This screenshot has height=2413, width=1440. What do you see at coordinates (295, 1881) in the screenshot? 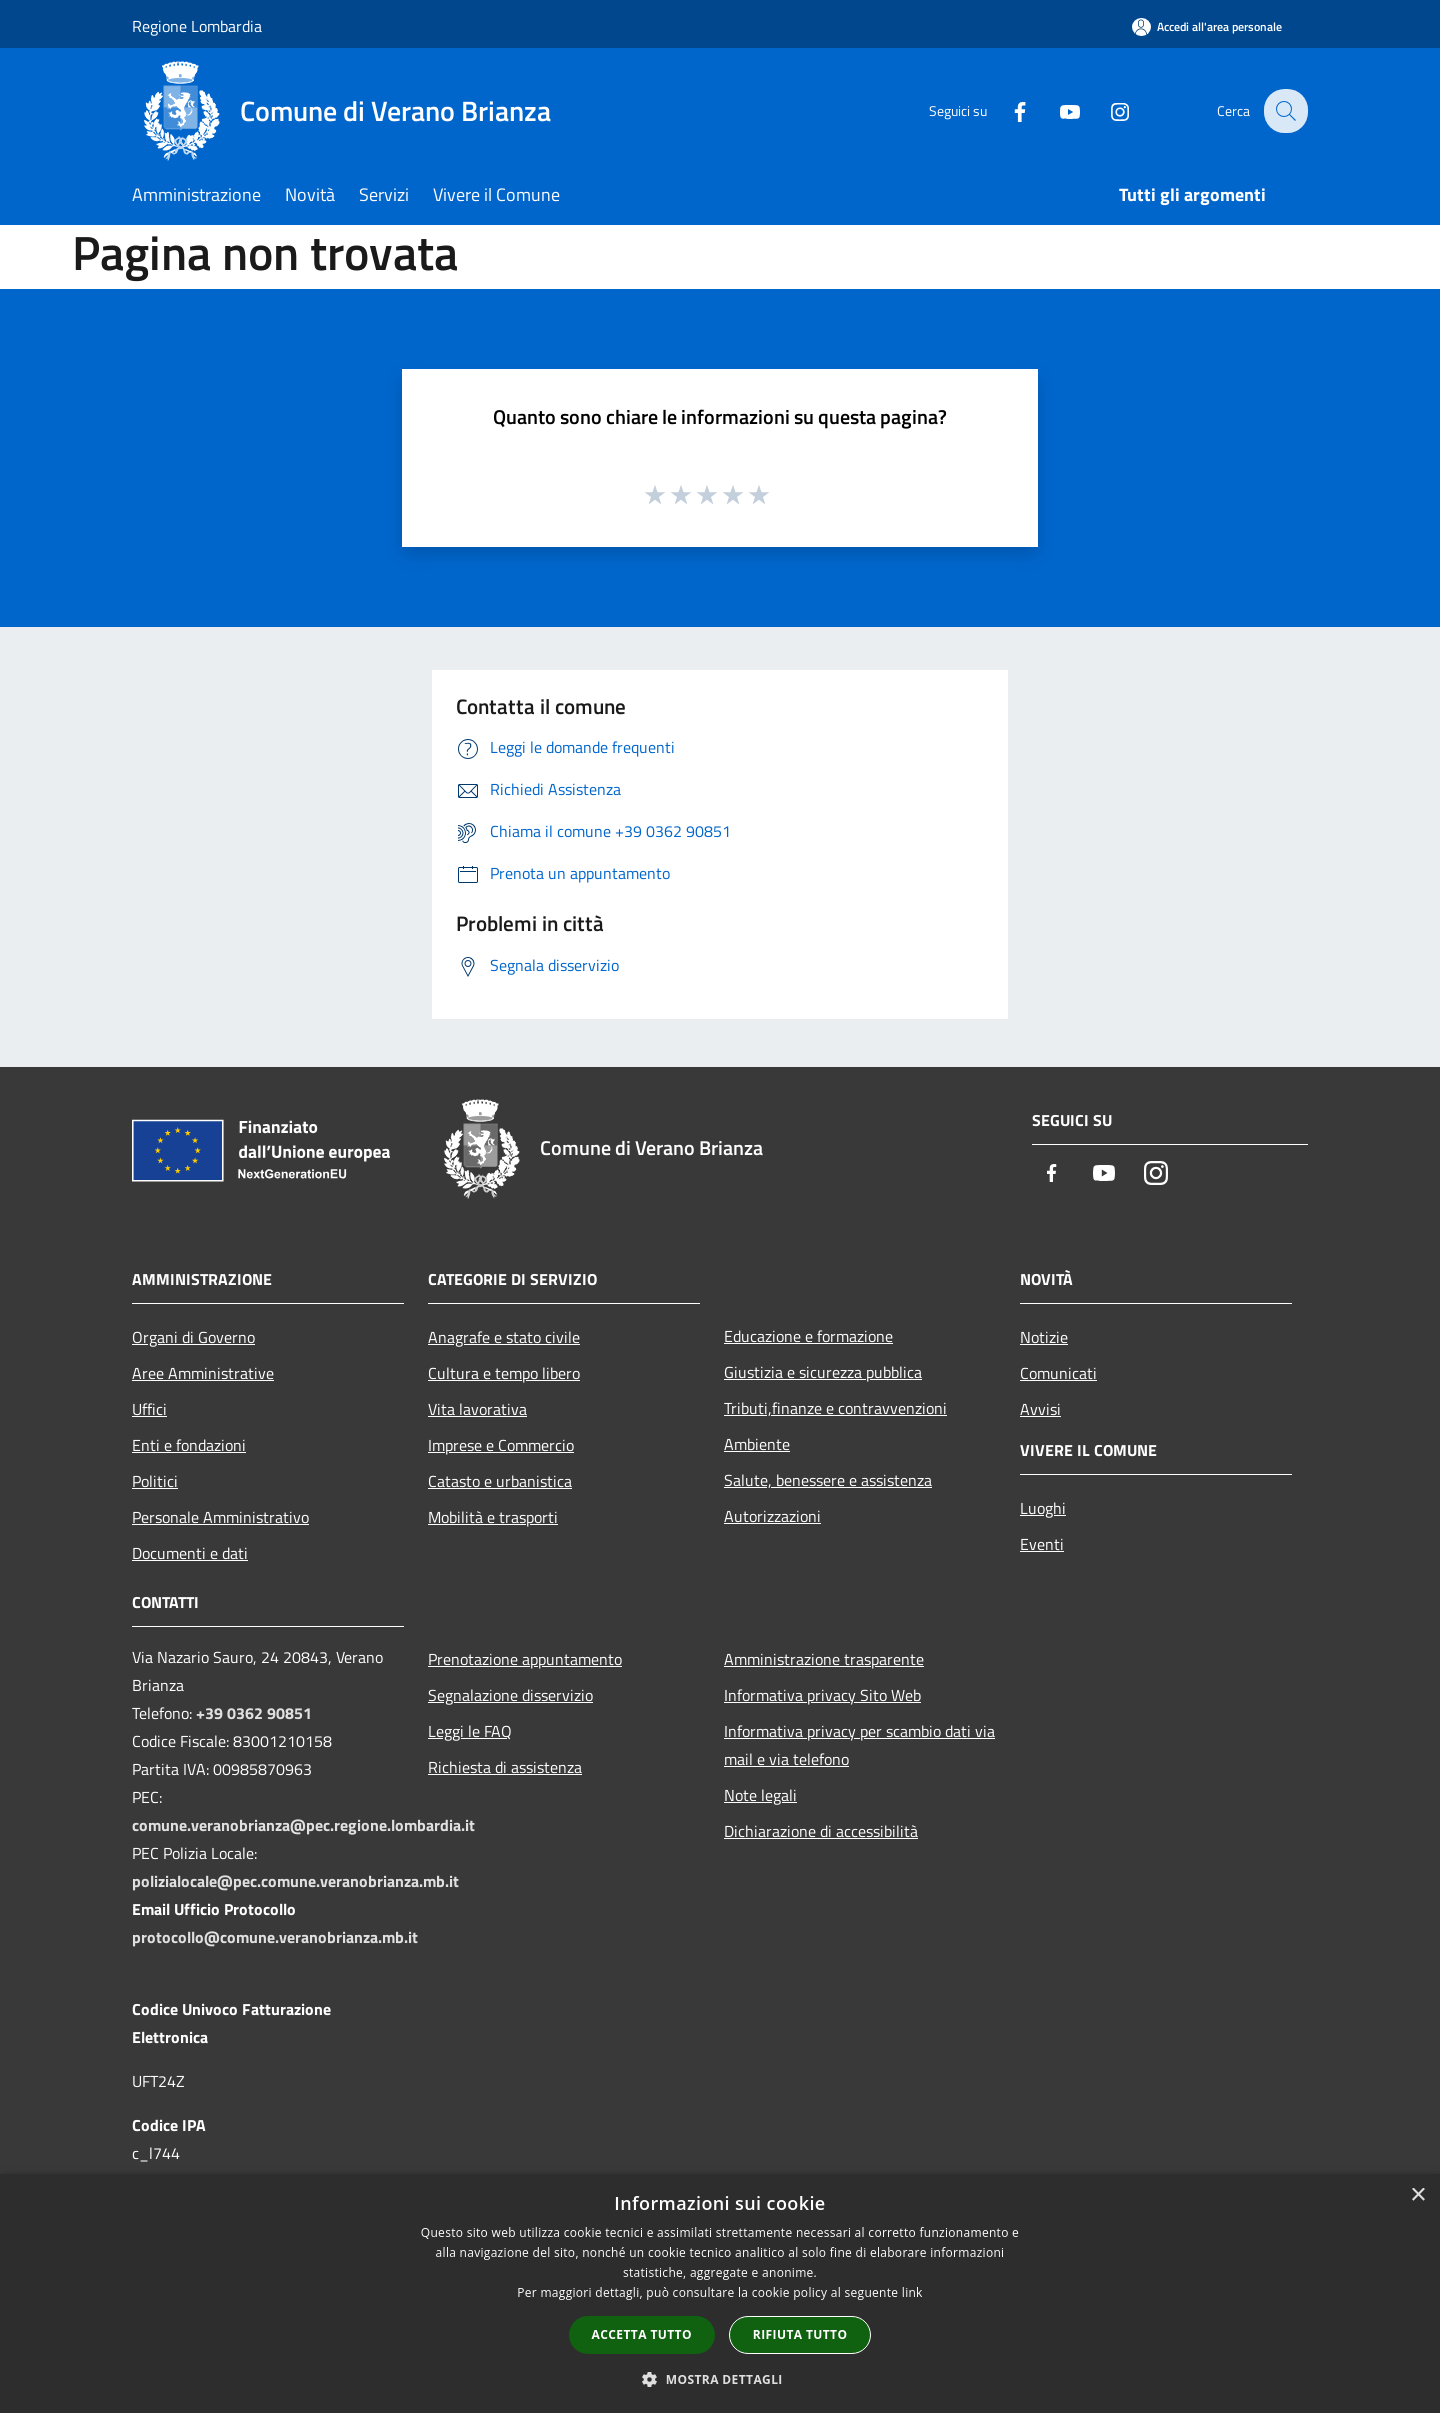
I see `polizialocale@pec.comune.veranobrianza.mb.it` at bounding box center [295, 1881].